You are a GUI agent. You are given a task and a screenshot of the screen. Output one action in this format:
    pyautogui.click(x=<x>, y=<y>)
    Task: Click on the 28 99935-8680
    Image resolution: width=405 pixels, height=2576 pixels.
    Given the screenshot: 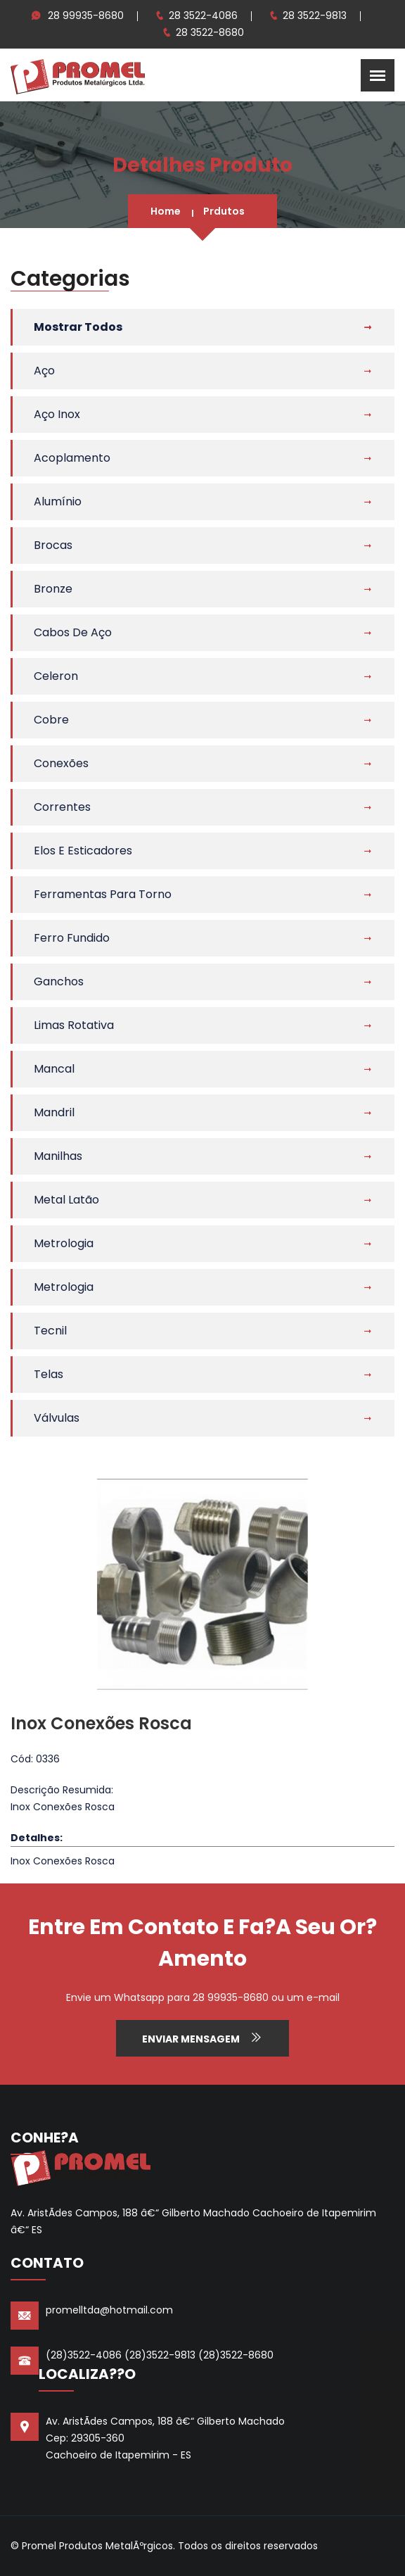 What is the action you would take?
    pyautogui.click(x=86, y=15)
    